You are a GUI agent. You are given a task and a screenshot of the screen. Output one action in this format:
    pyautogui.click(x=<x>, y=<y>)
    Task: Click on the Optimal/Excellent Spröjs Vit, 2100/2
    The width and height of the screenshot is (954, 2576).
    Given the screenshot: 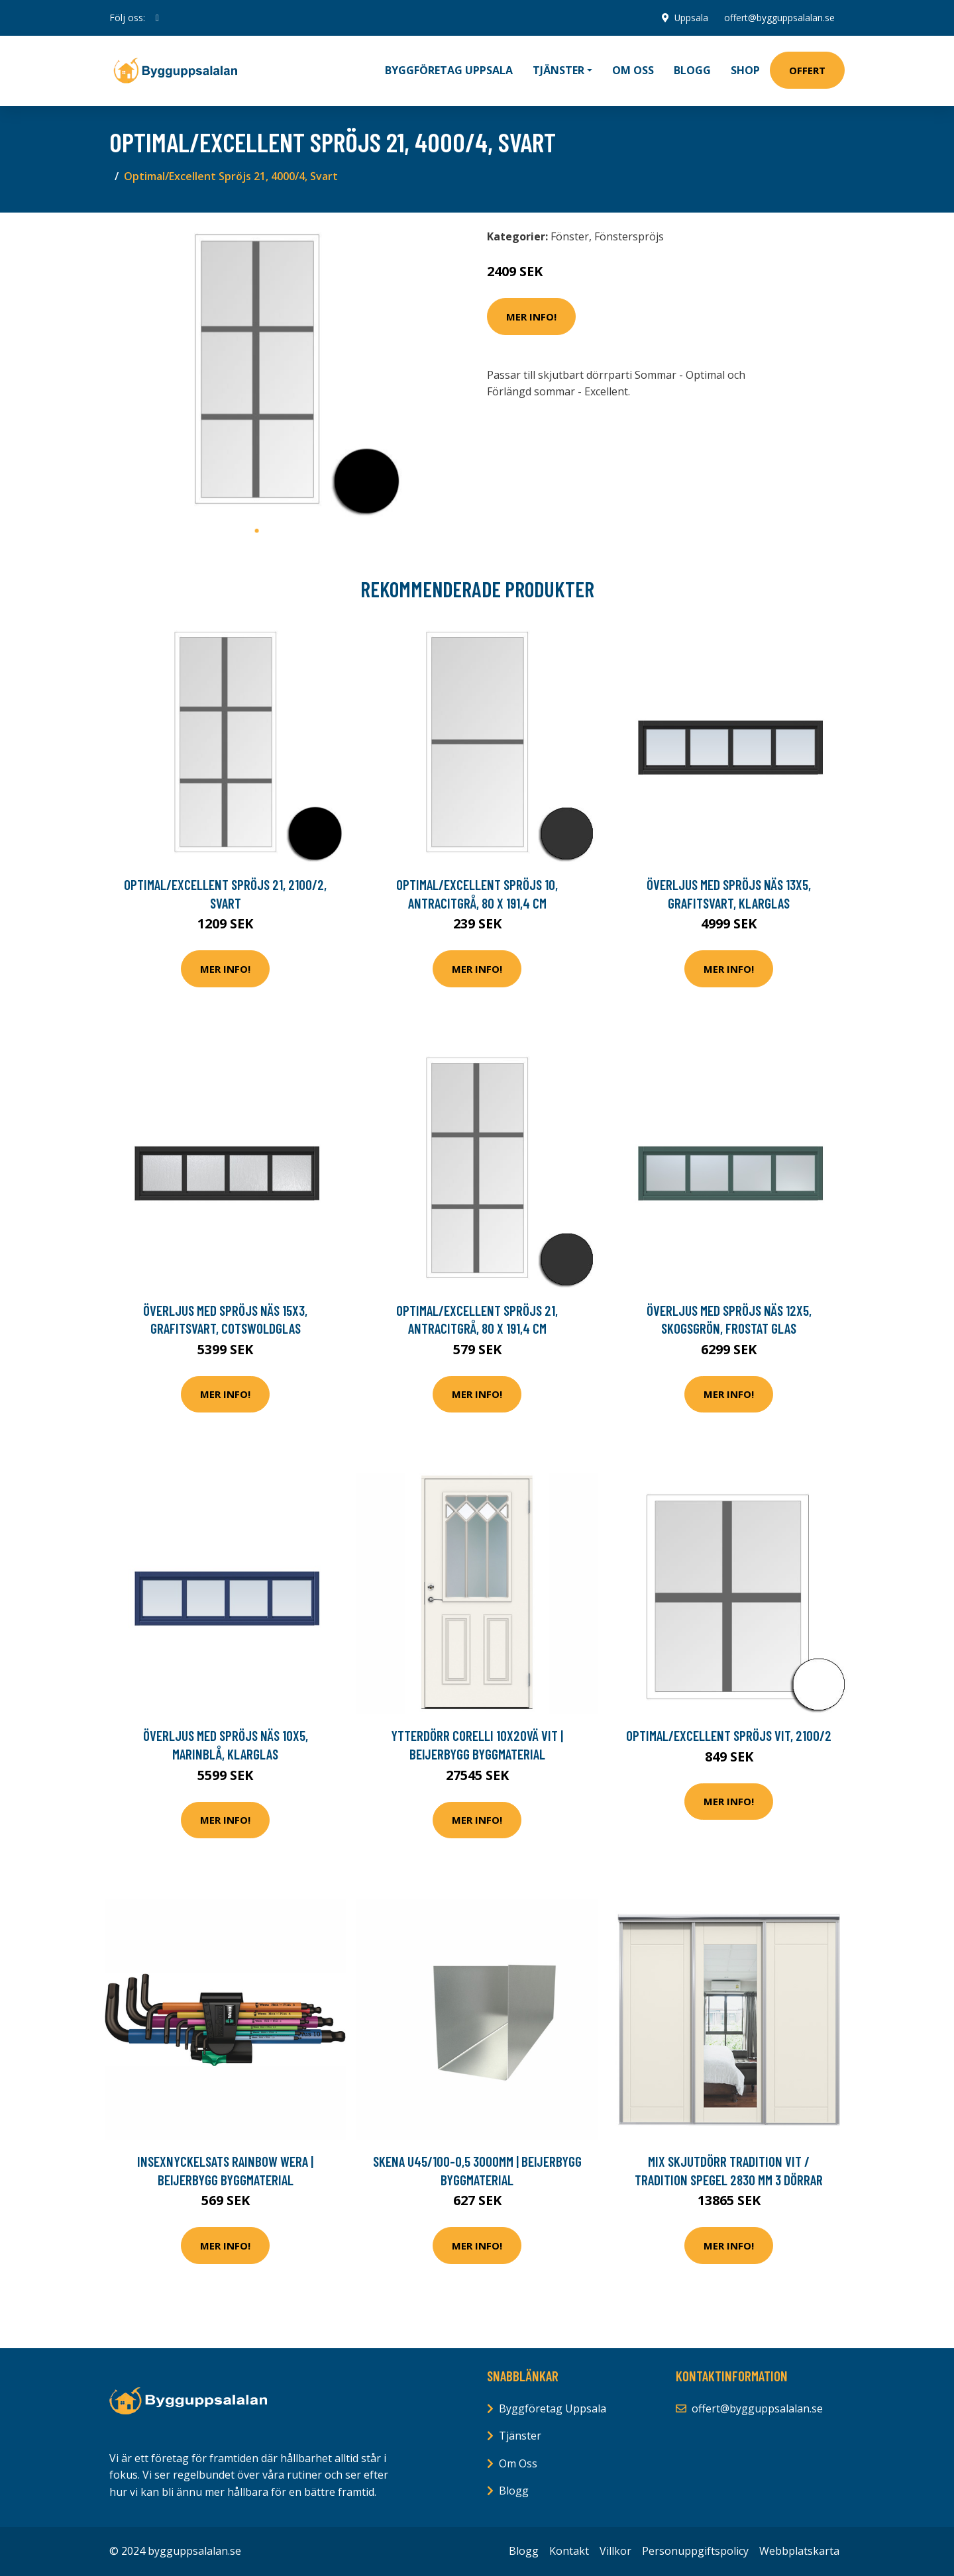 What is the action you would take?
    pyautogui.click(x=728, y=1735)
    